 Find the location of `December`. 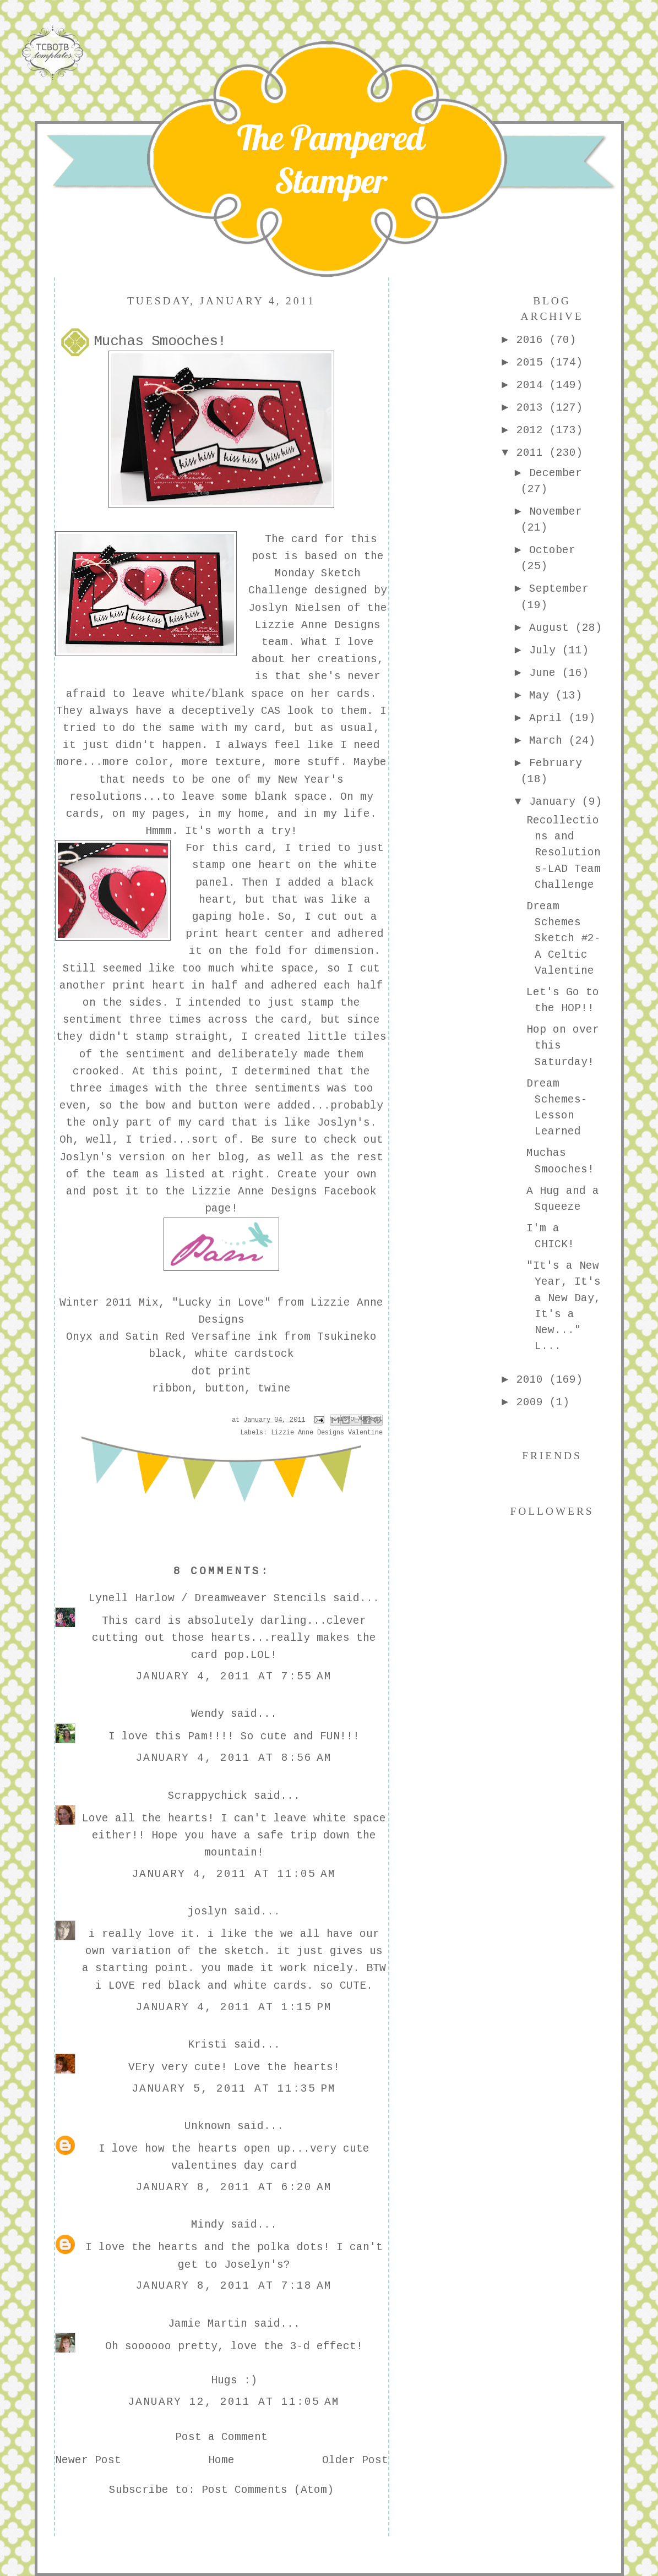

December is located at coordinates (555, 473).